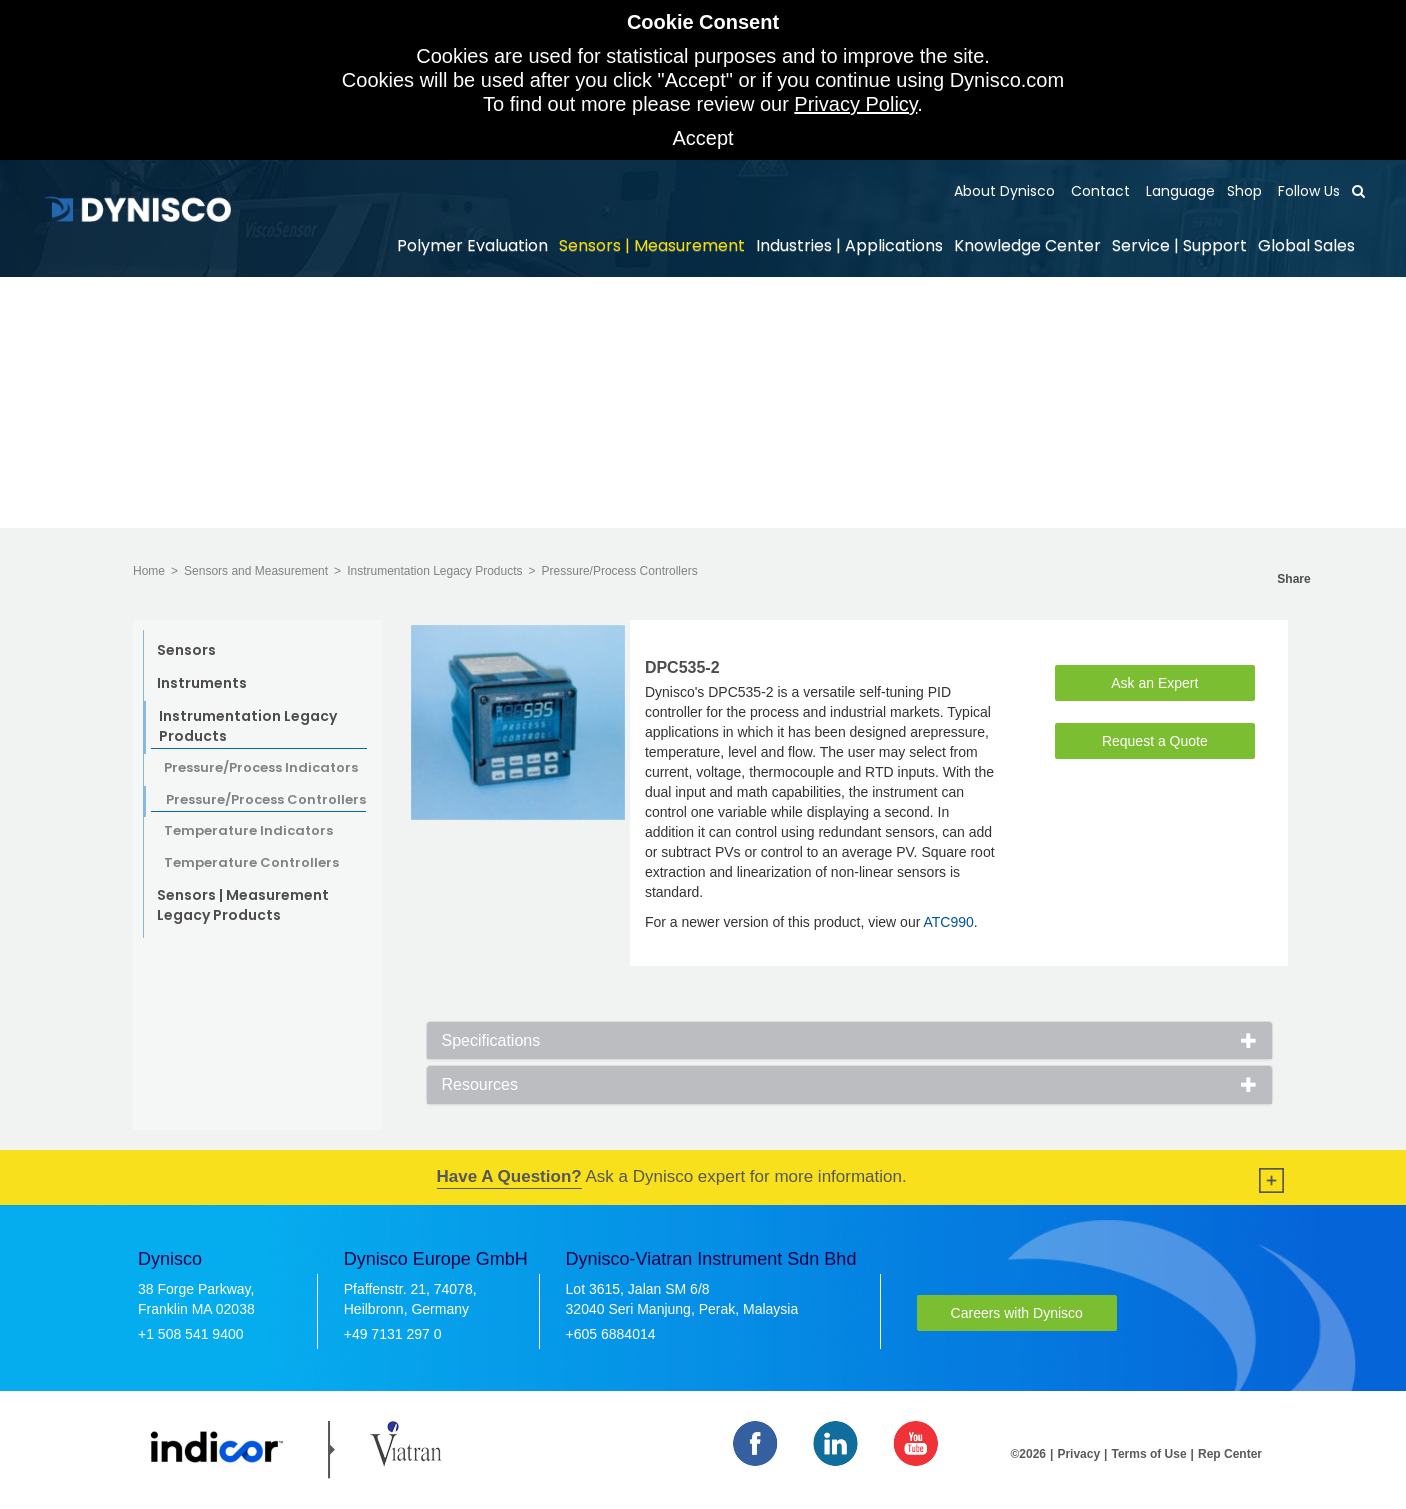 The height and width of the screenshot is (1509, 1406). I want to click on Home, so click(149, 571).